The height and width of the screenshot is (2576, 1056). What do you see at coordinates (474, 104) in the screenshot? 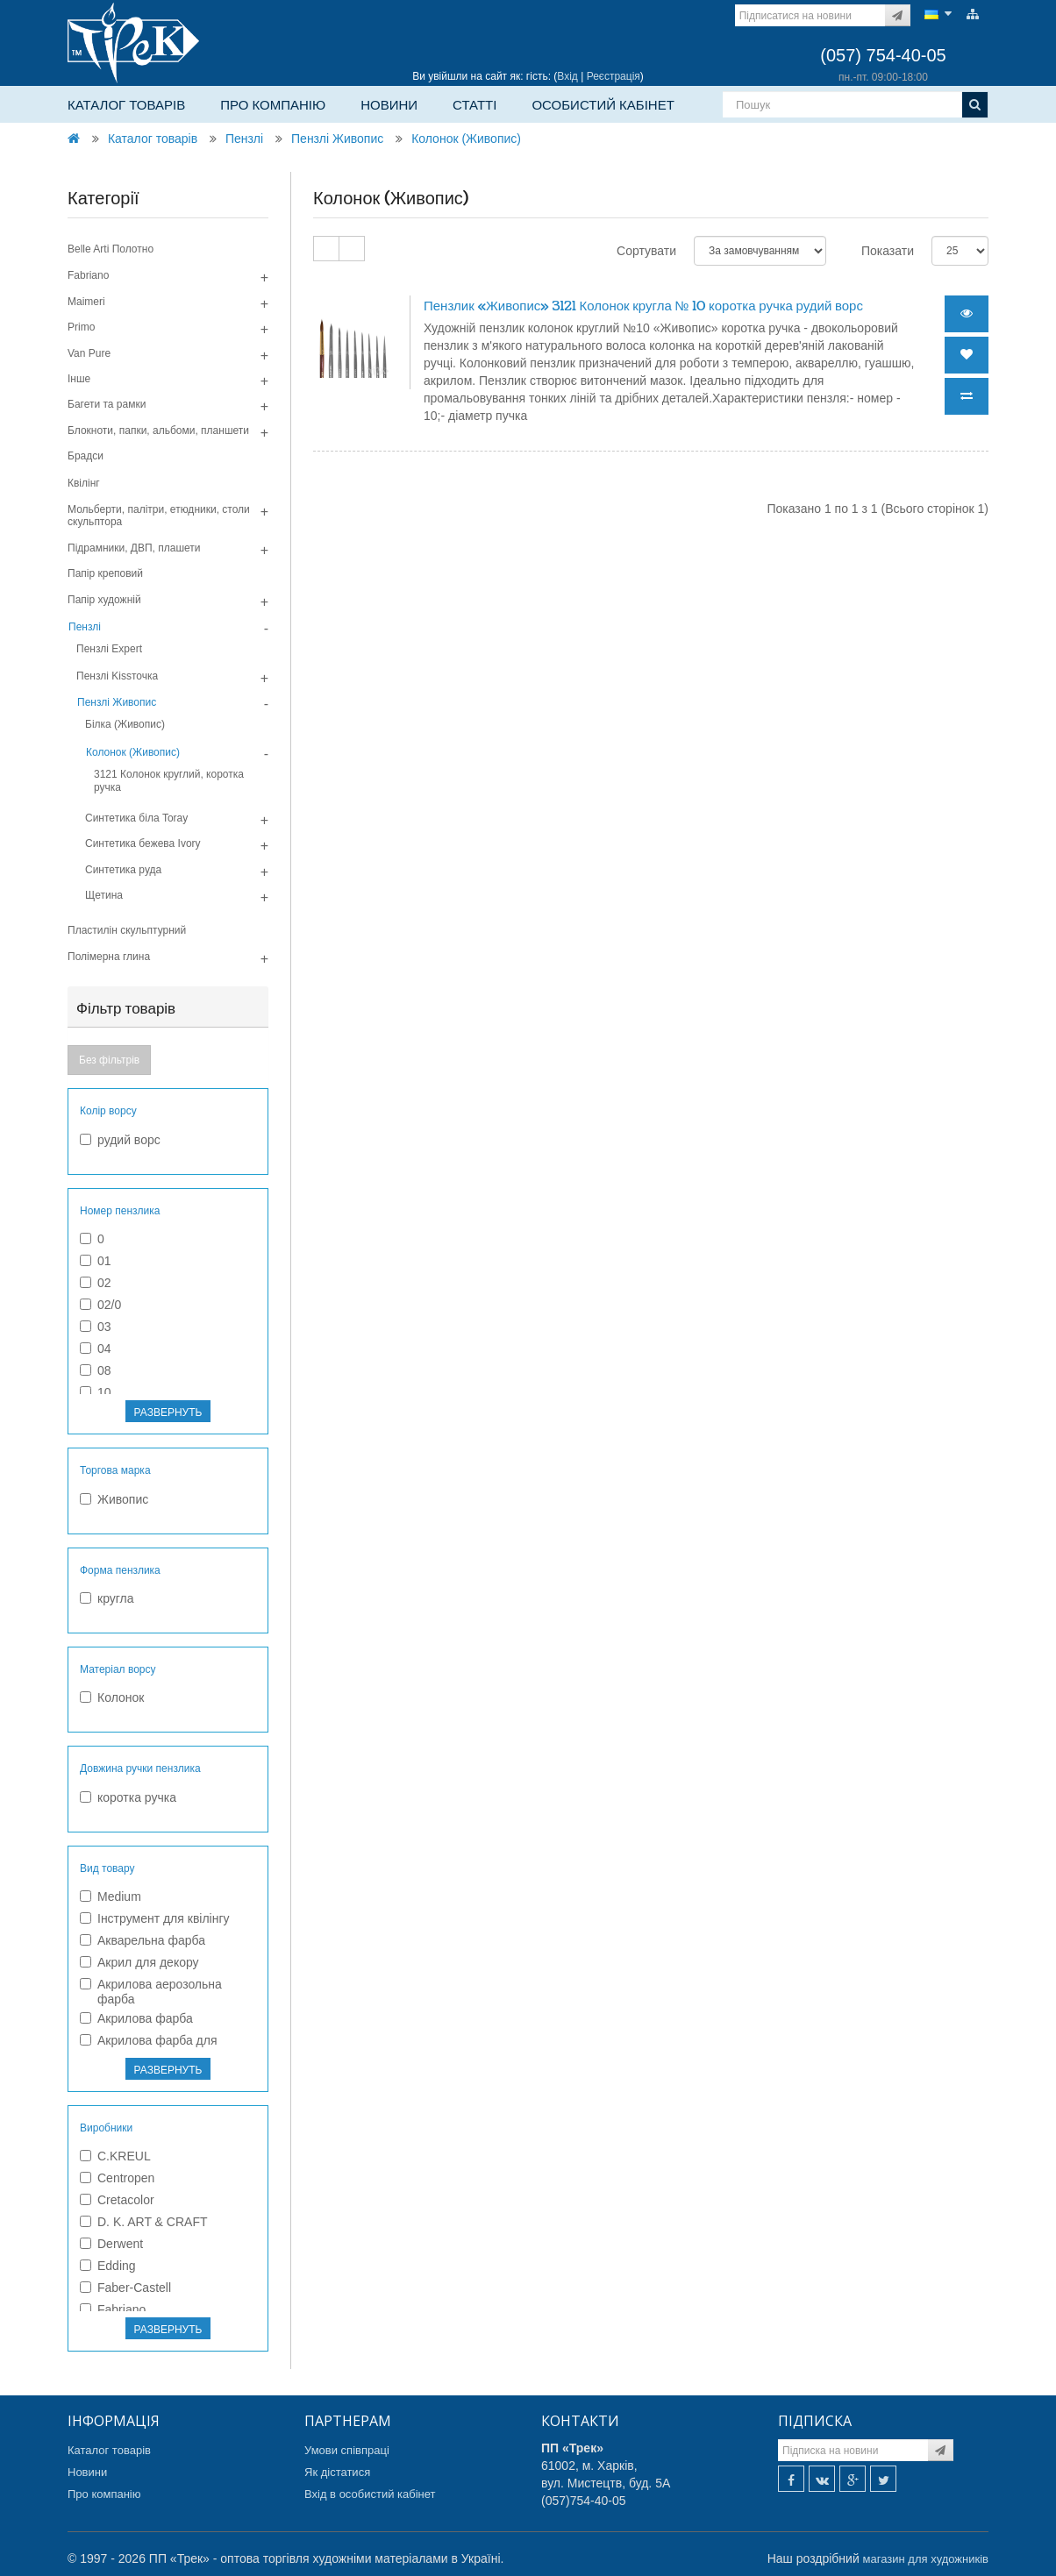
I see `Статті` at bounding box center [474, 104].